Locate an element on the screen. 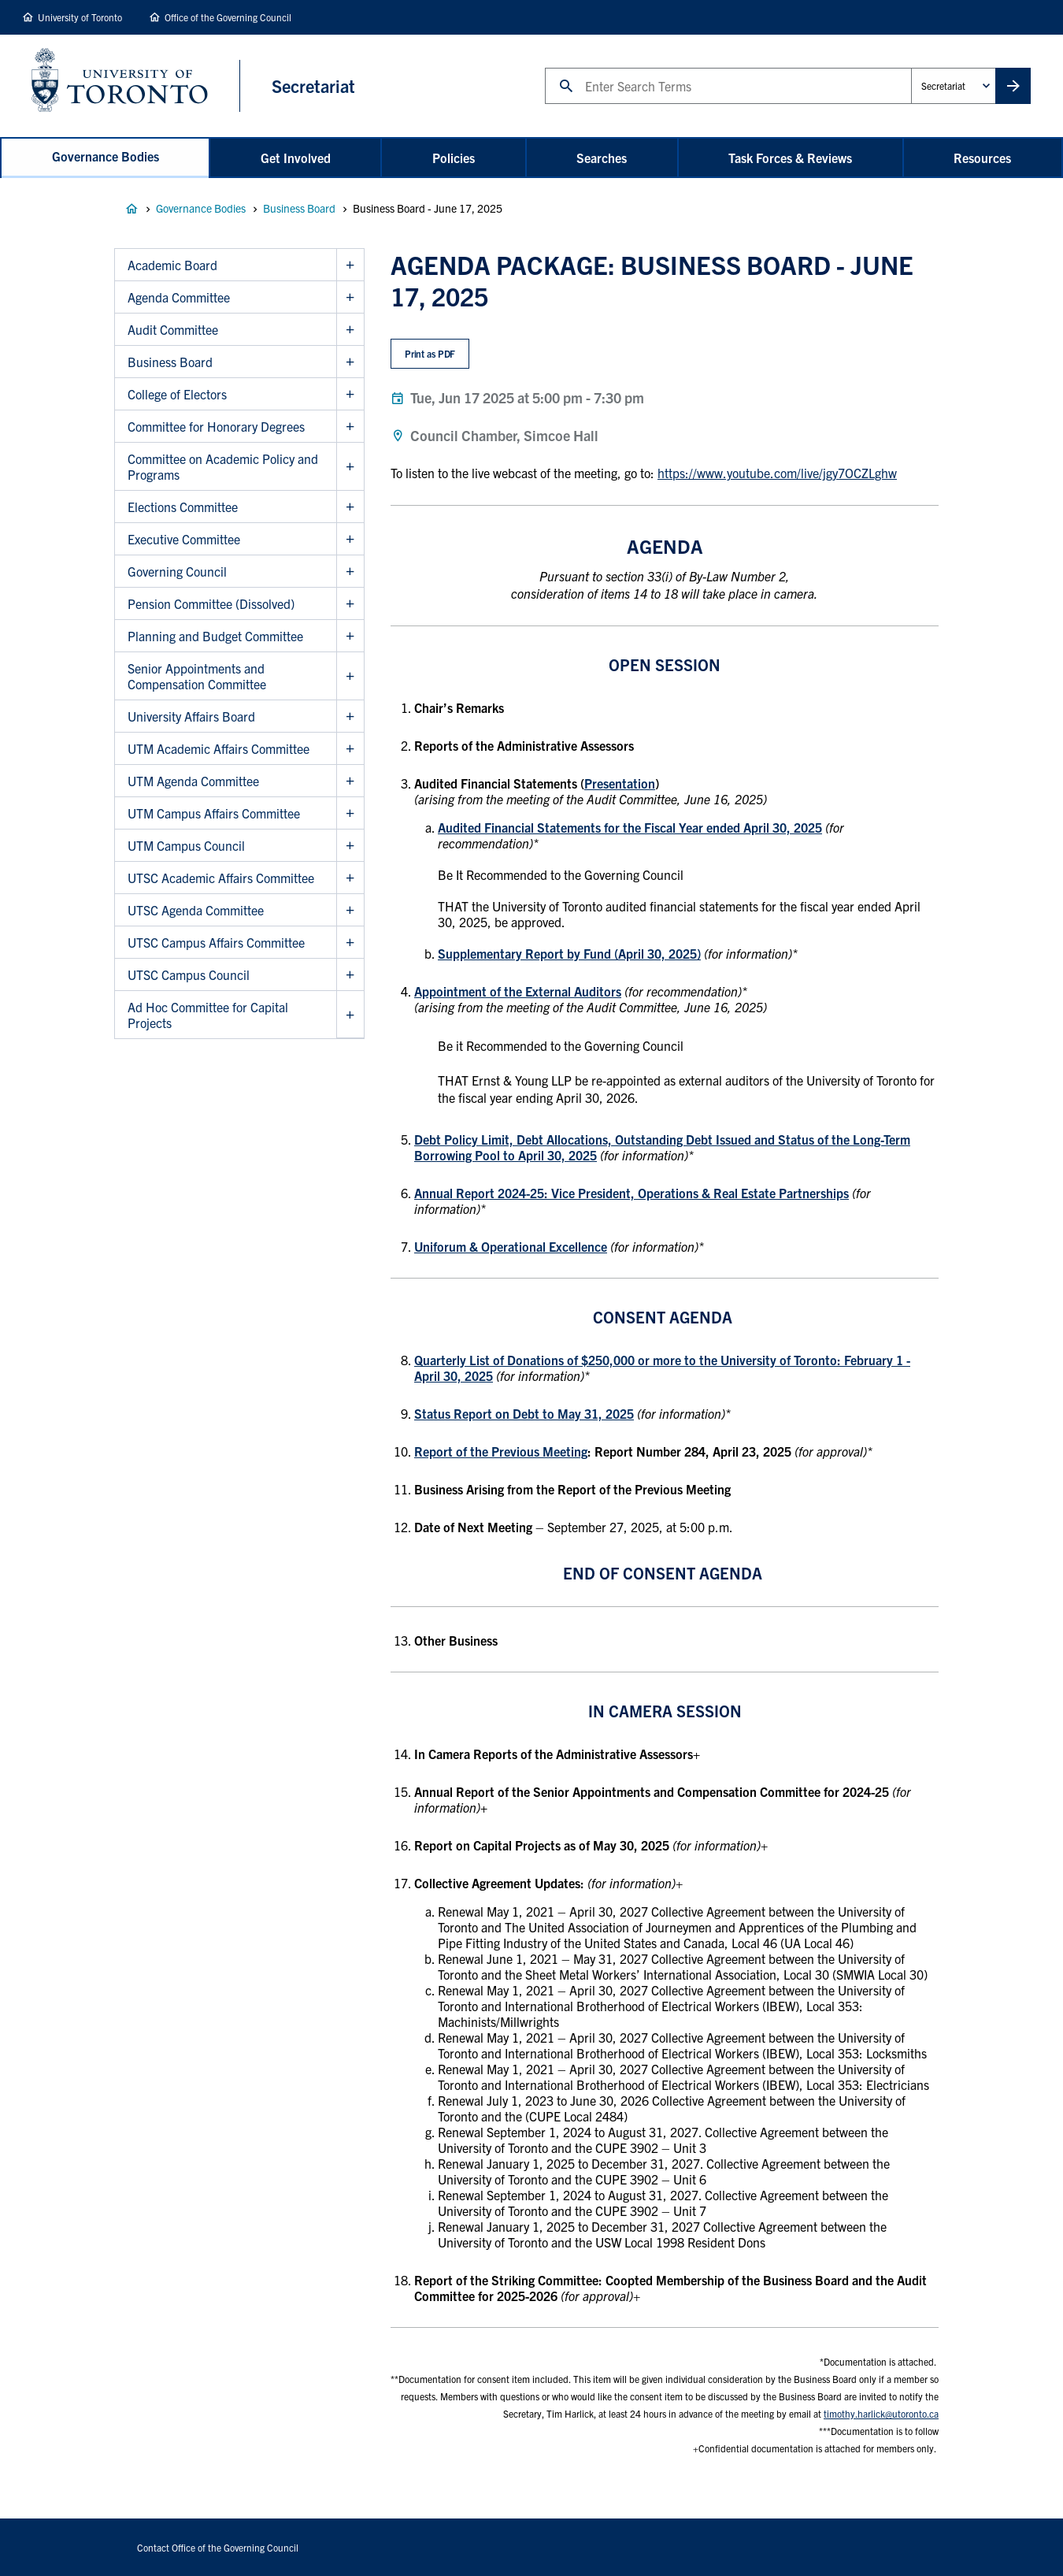 Image resolution: width=1063 pixels, height=2576 pixels. Governance Bodies is located at coordinates (105, 156).